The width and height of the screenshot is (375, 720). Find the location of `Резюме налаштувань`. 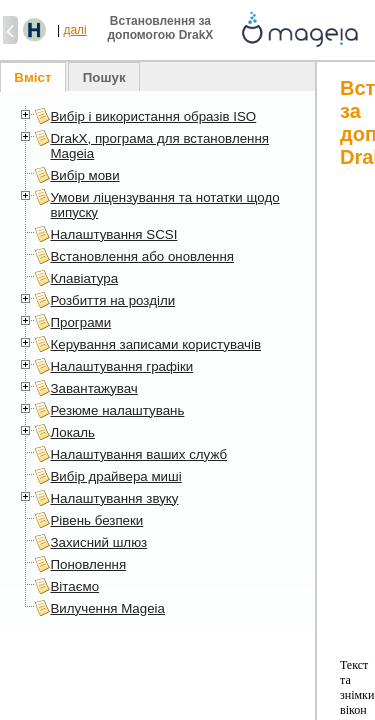

Резюме налаштувань is located at coordinates (117, 410).